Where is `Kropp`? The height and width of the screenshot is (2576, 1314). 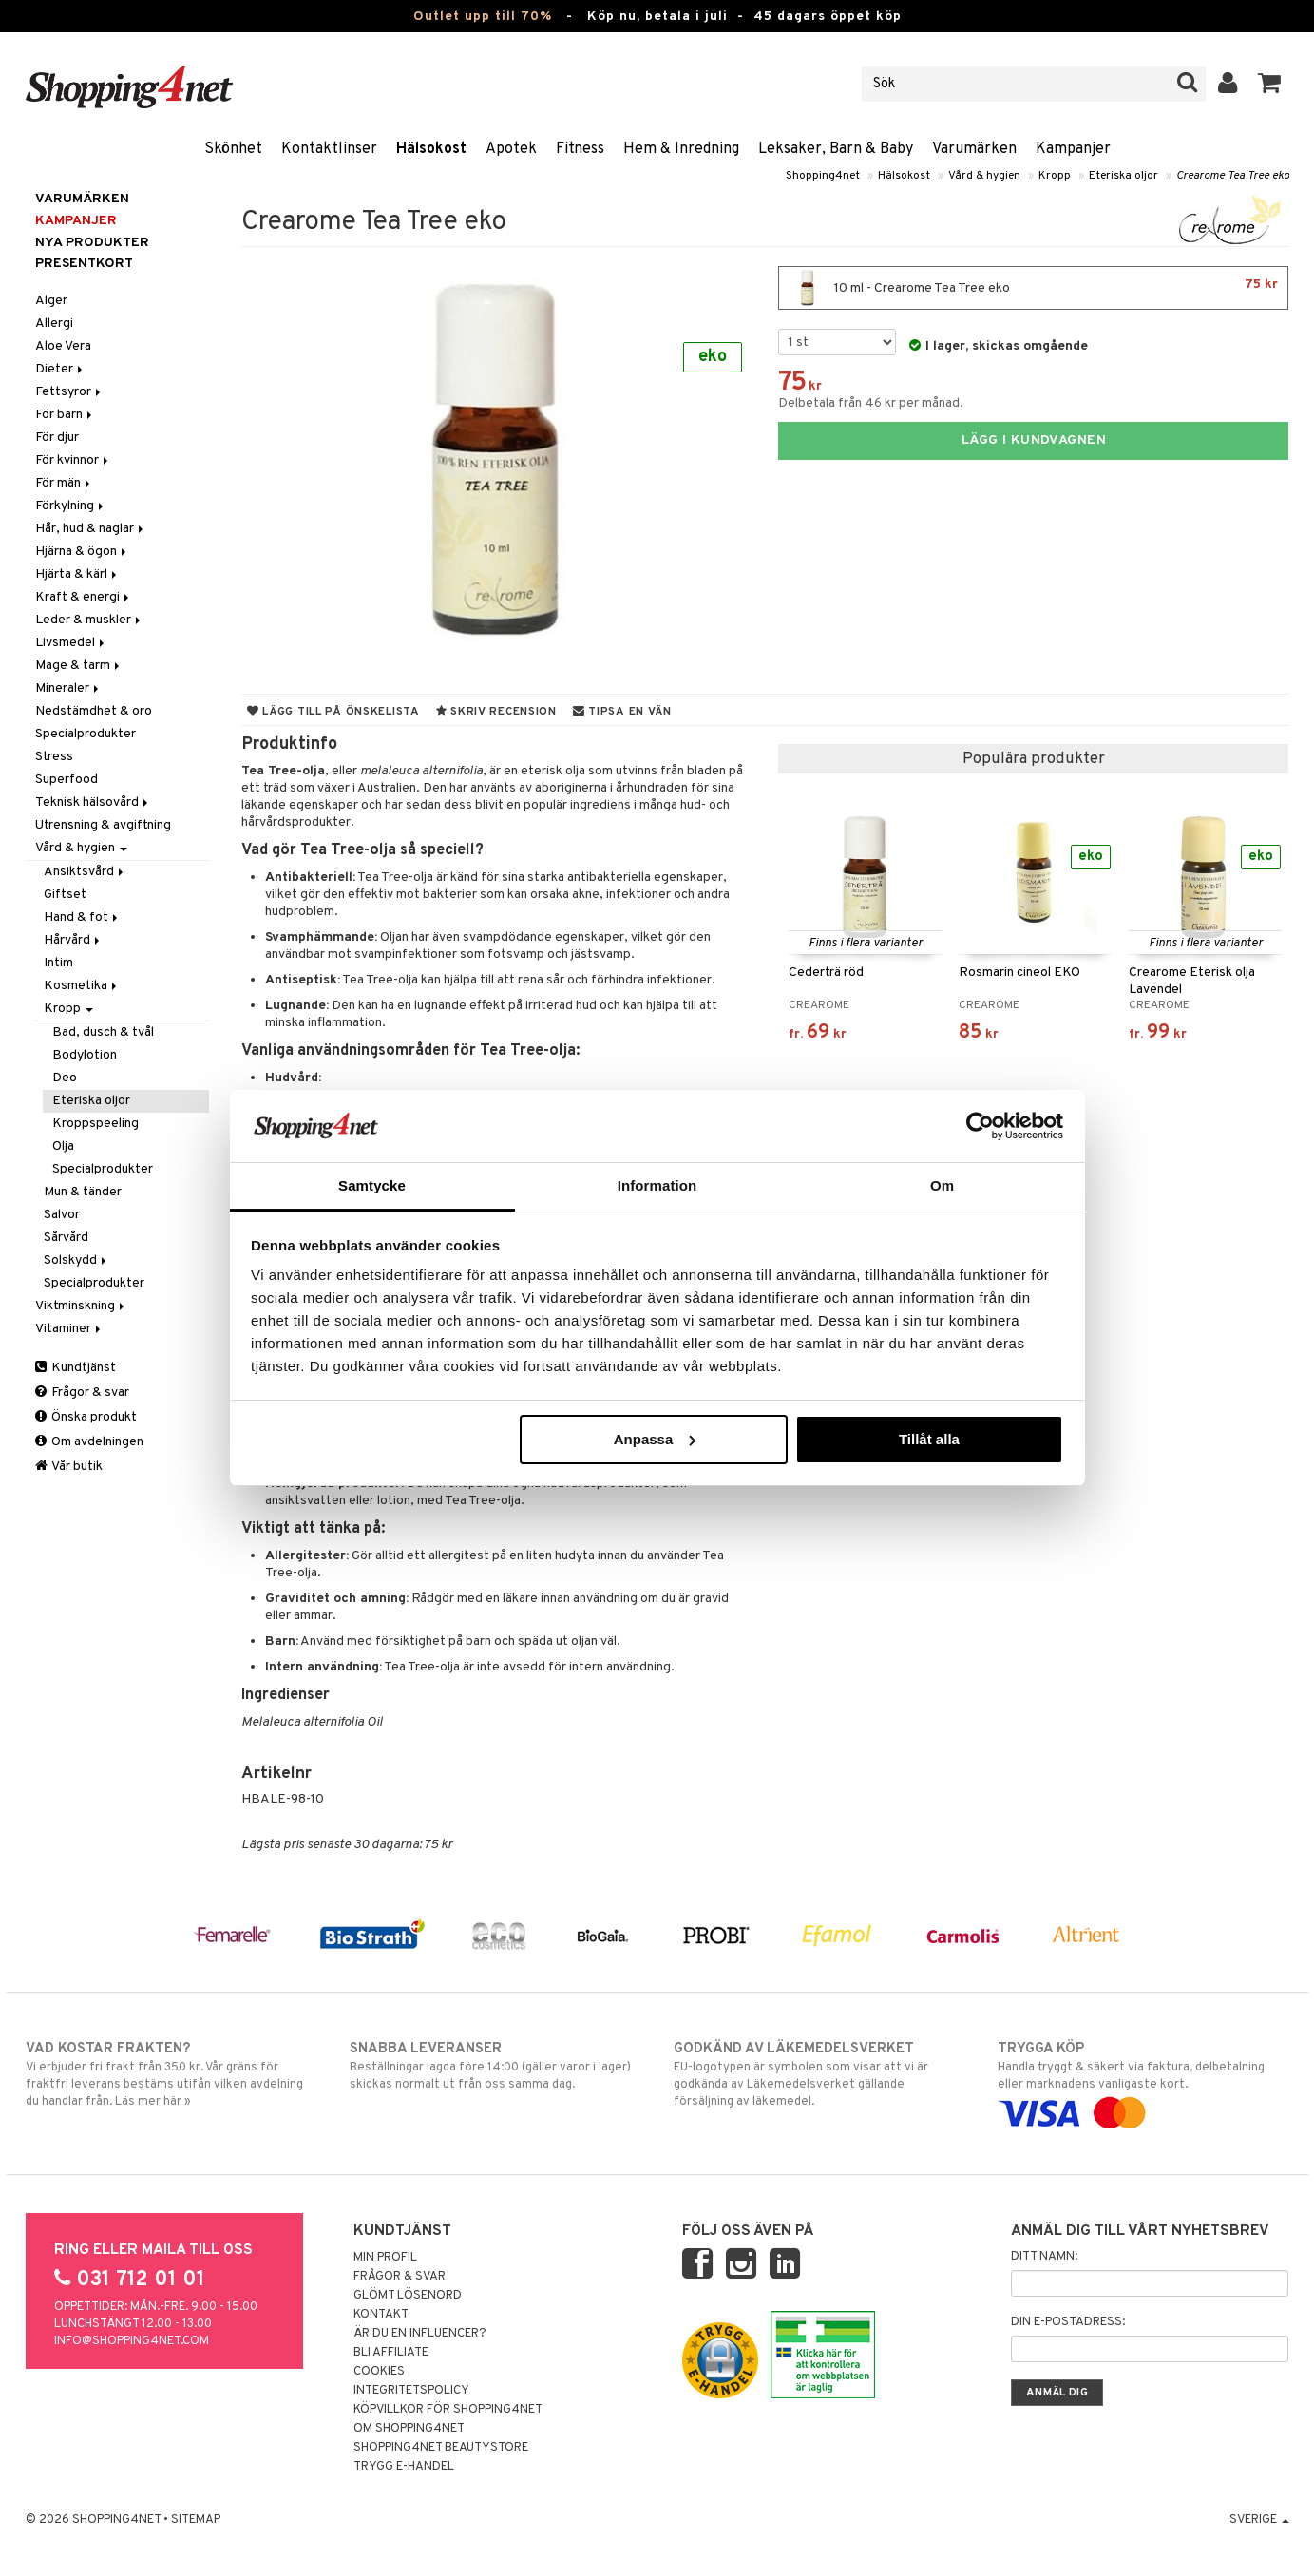
Kropp is located at coordinates (1054, 175).